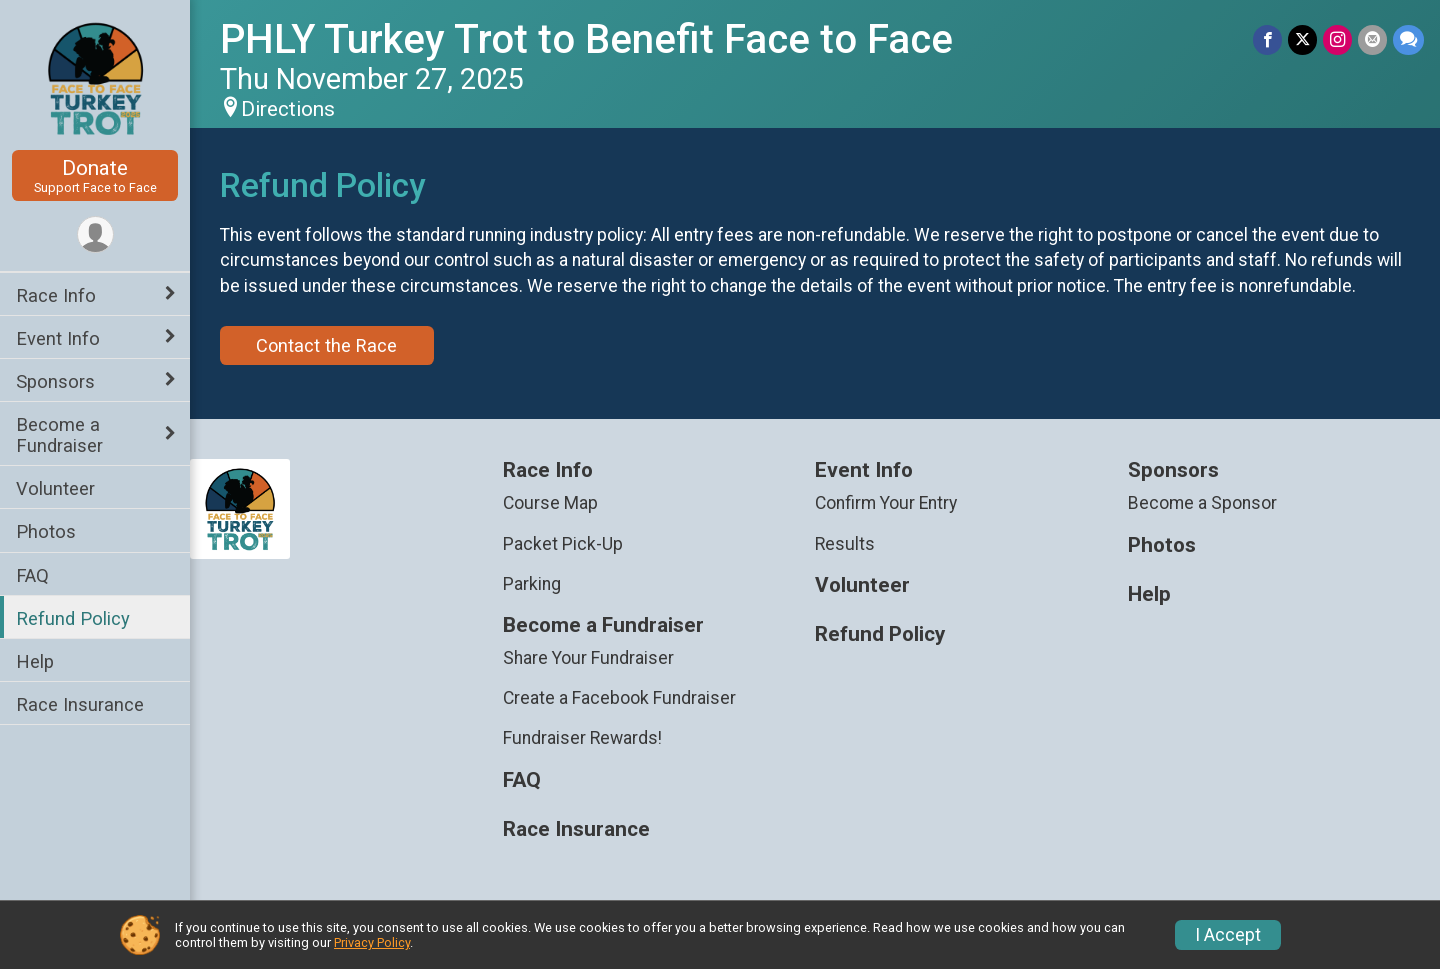 Image resolution: width=1440 pixels, height=969 pixels. What do you see at coordinates (532, 584) in the screenshot?
I see `Parking` at bounding box center [532, 584].